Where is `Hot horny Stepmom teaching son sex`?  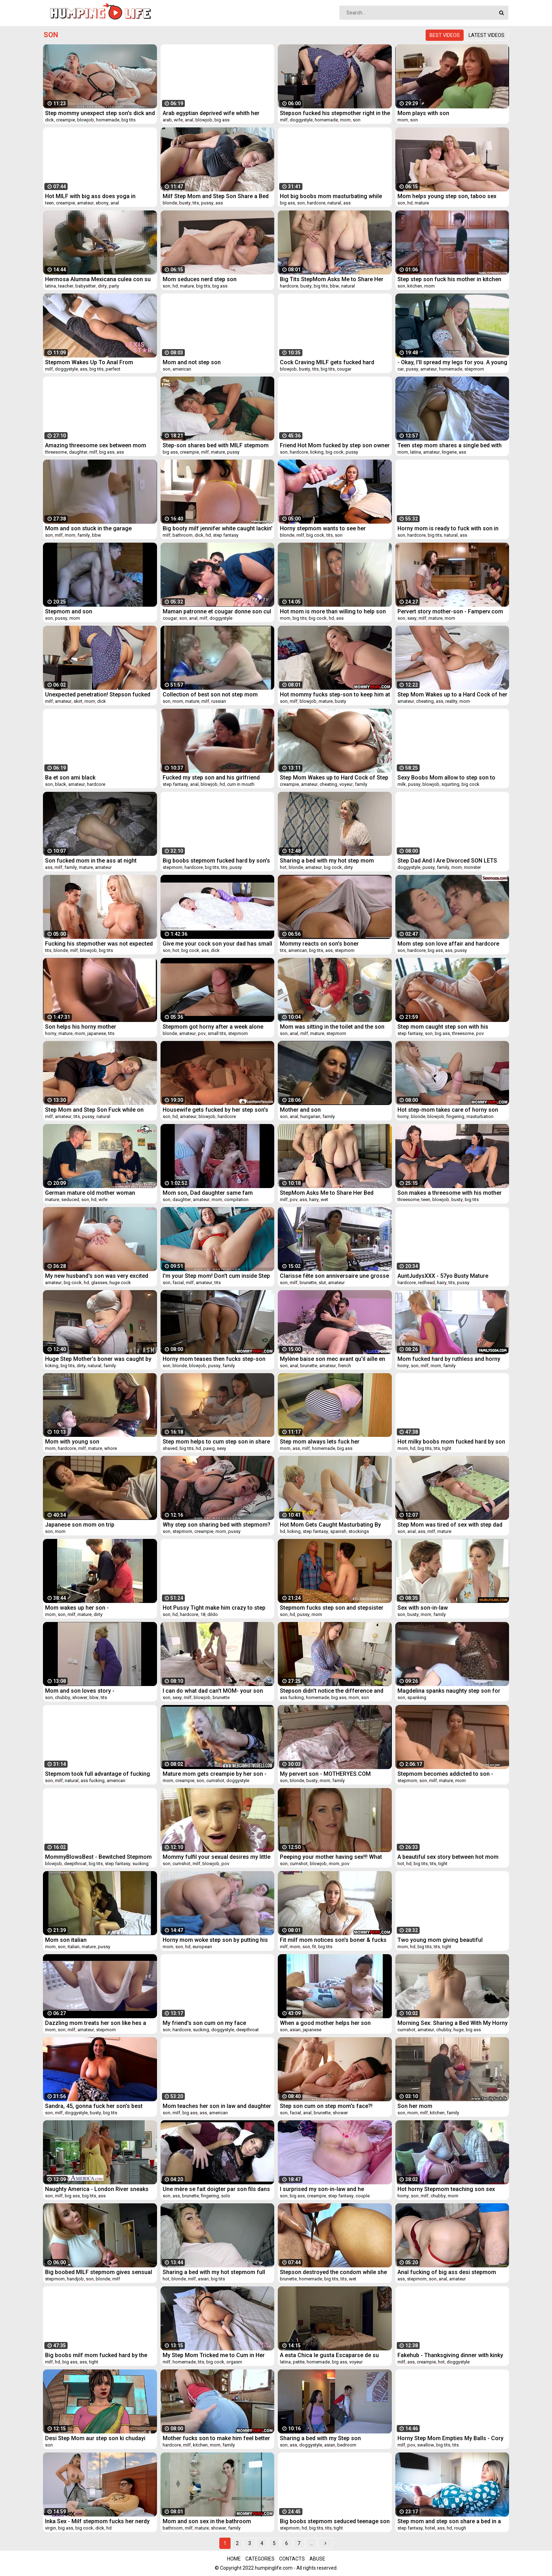
Hot horny Stepmom teaching son sex is located at coordinates (446, 2189).